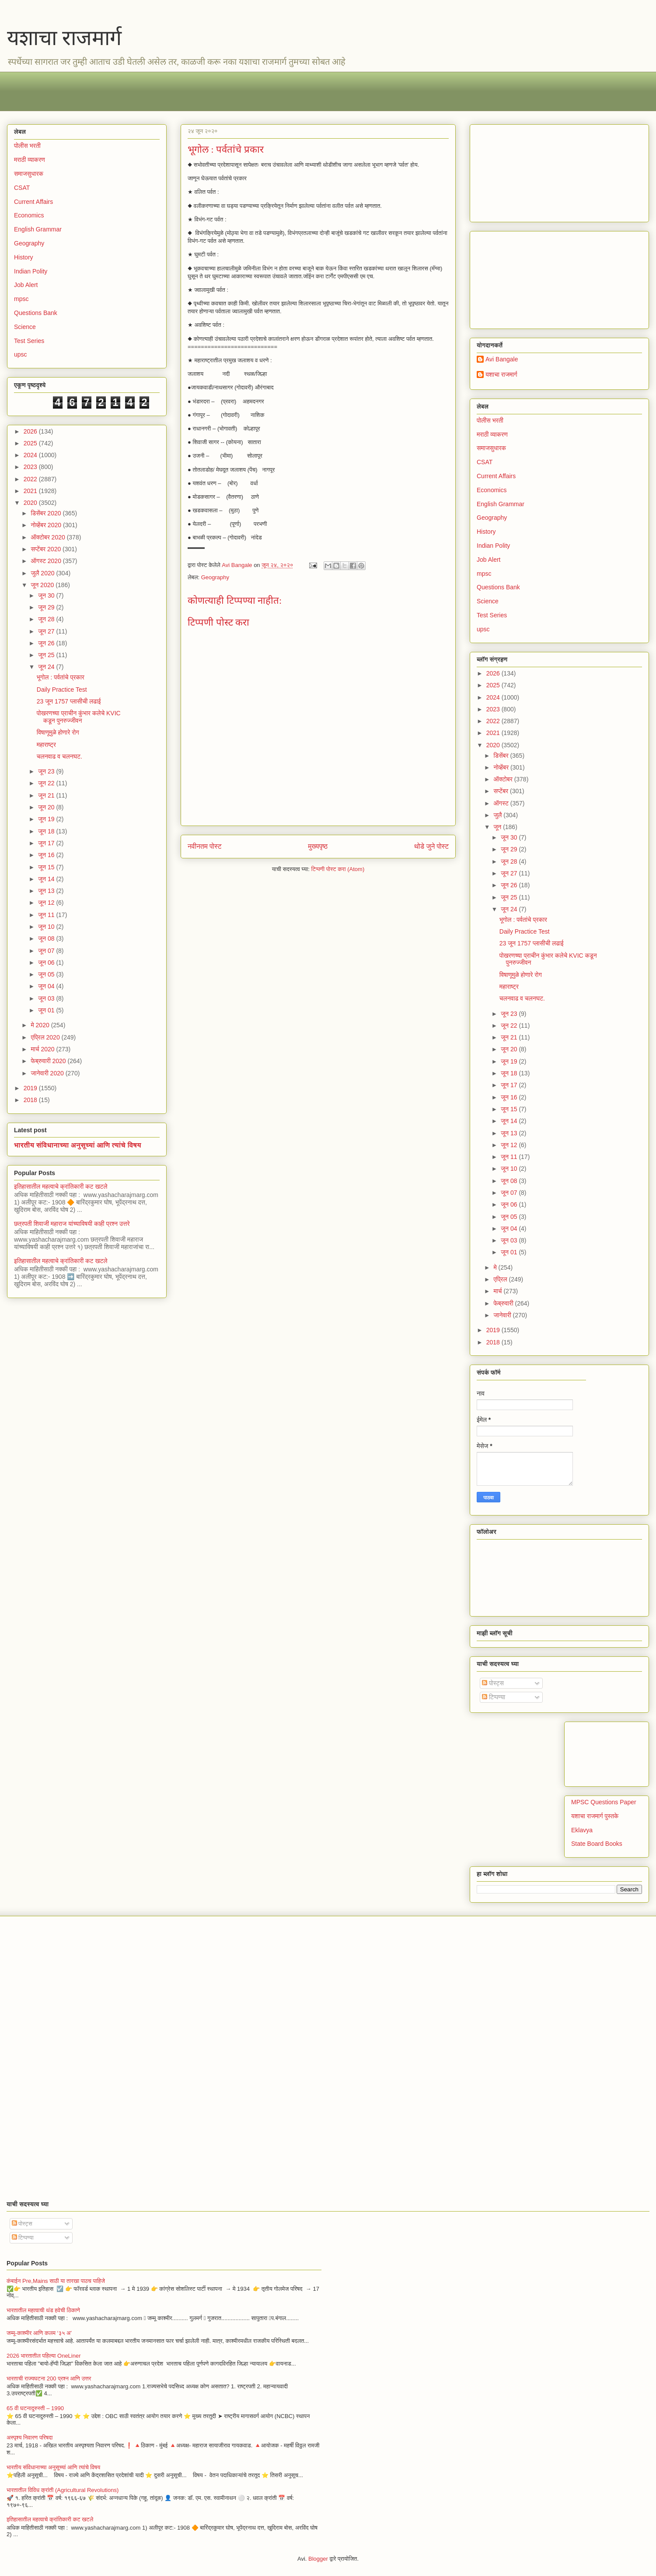  Describe the element at coordinates (26, 284) in the screenshot. I see `Job Alert` at that location.